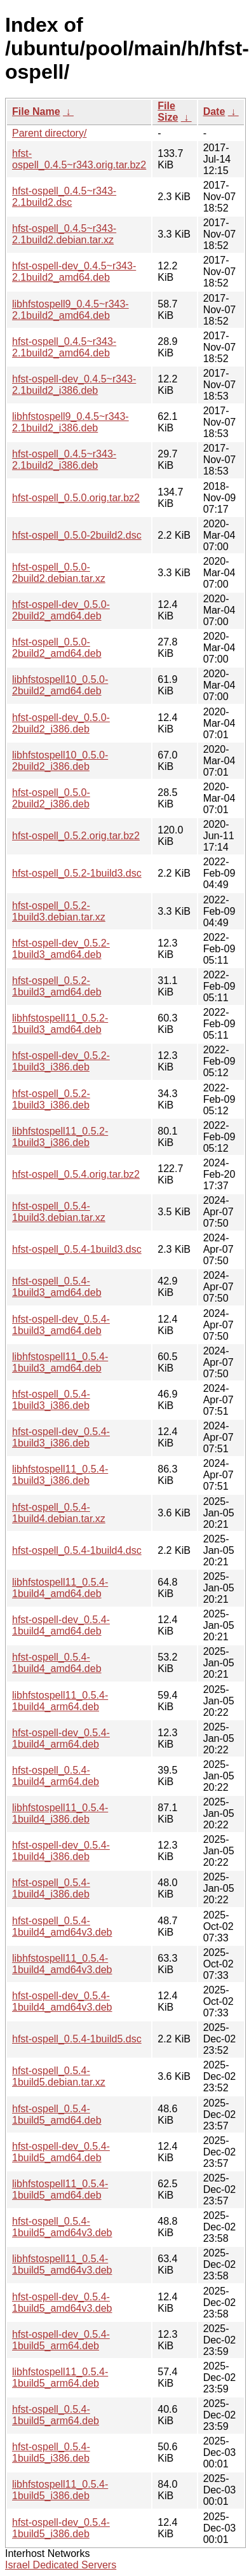 This screenshot has width=249, height=2576. Describe the element at coordinates (60, 1362) in the screenshot. I see `libhfstospell11_0.5.4-1build3_amd64.deb` at that location.